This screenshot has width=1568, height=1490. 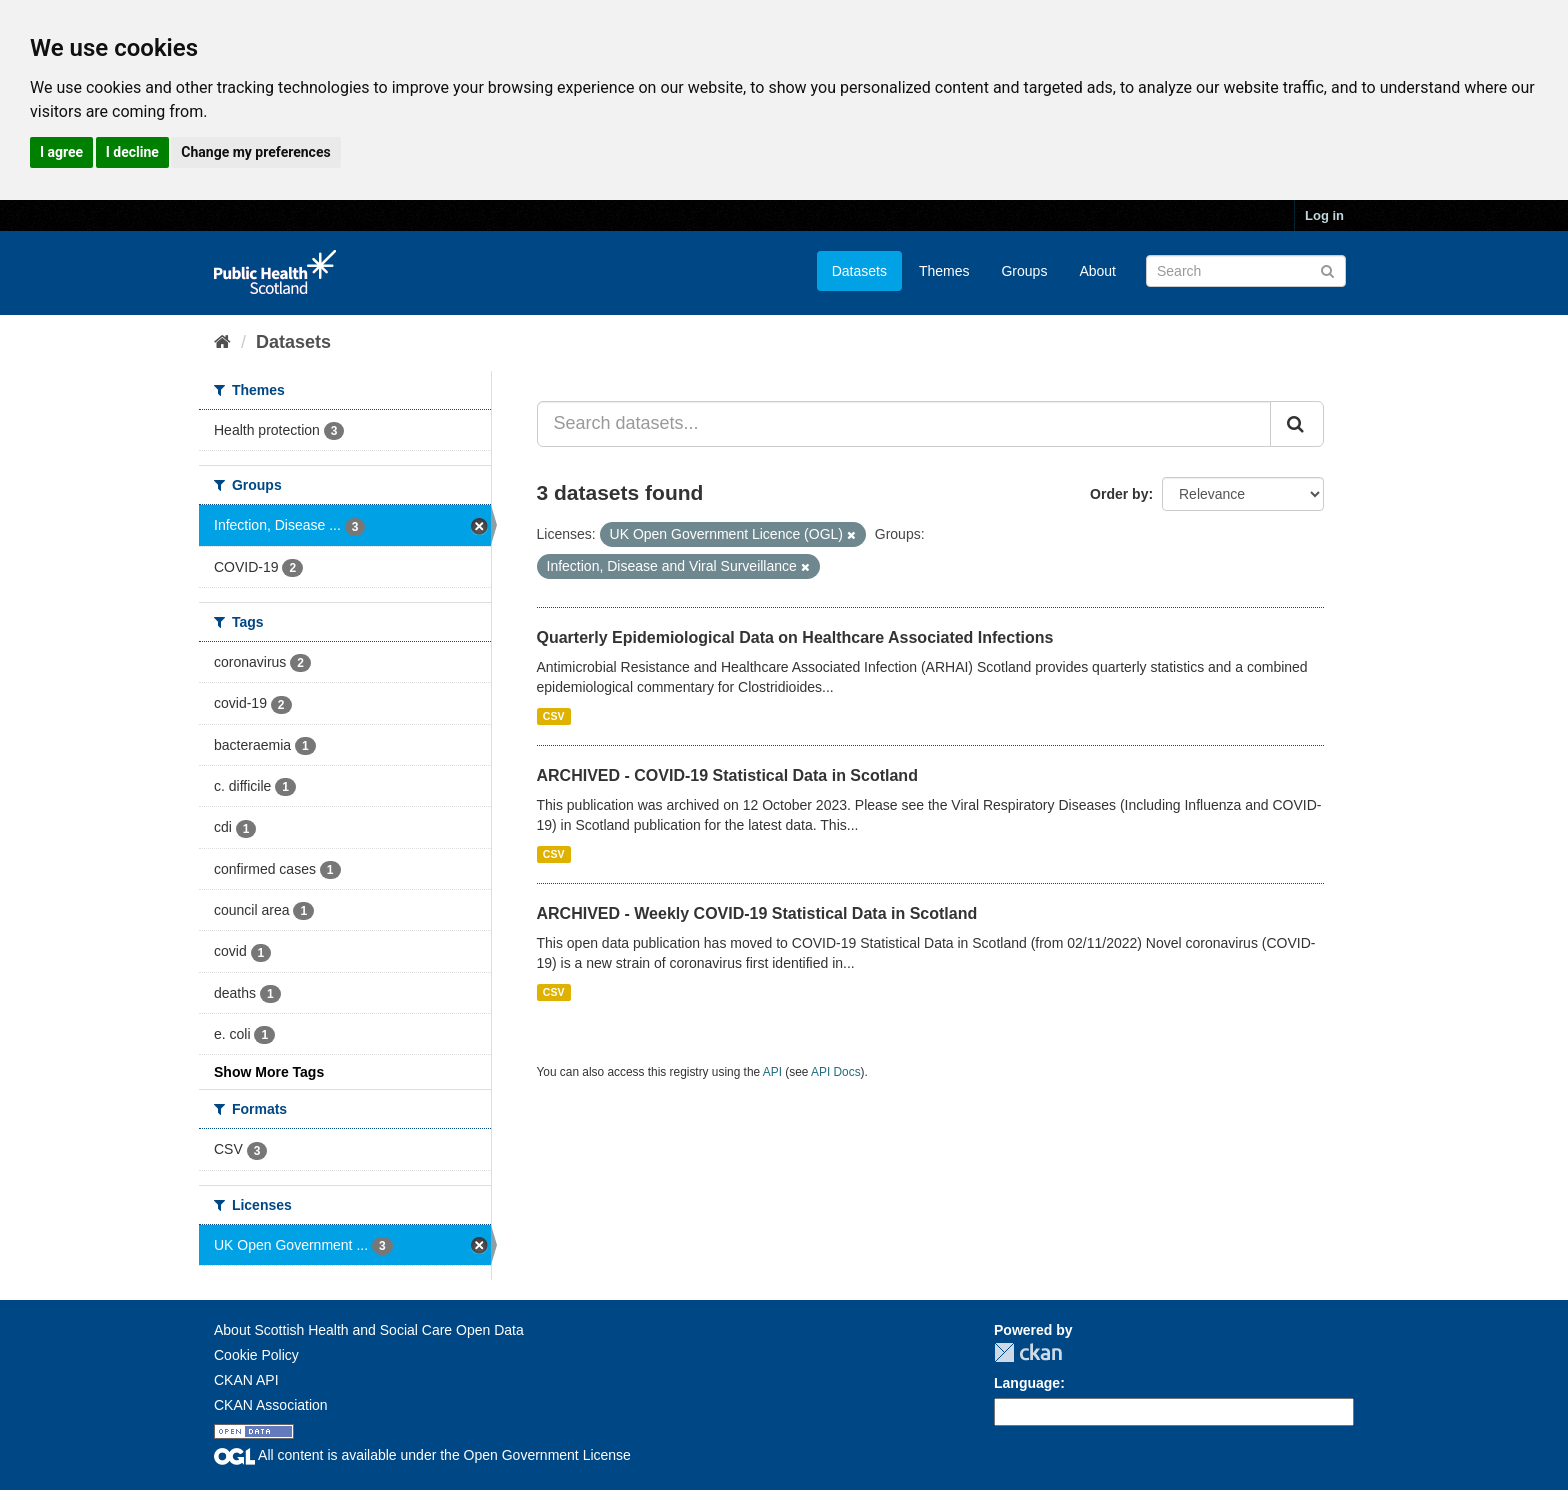 What do you see at coordinates (727, 775) in the screenshot?
I see `ARCHIVED - COVID-19 Statistical Data in Scotland` at bounding box center [727, 775].